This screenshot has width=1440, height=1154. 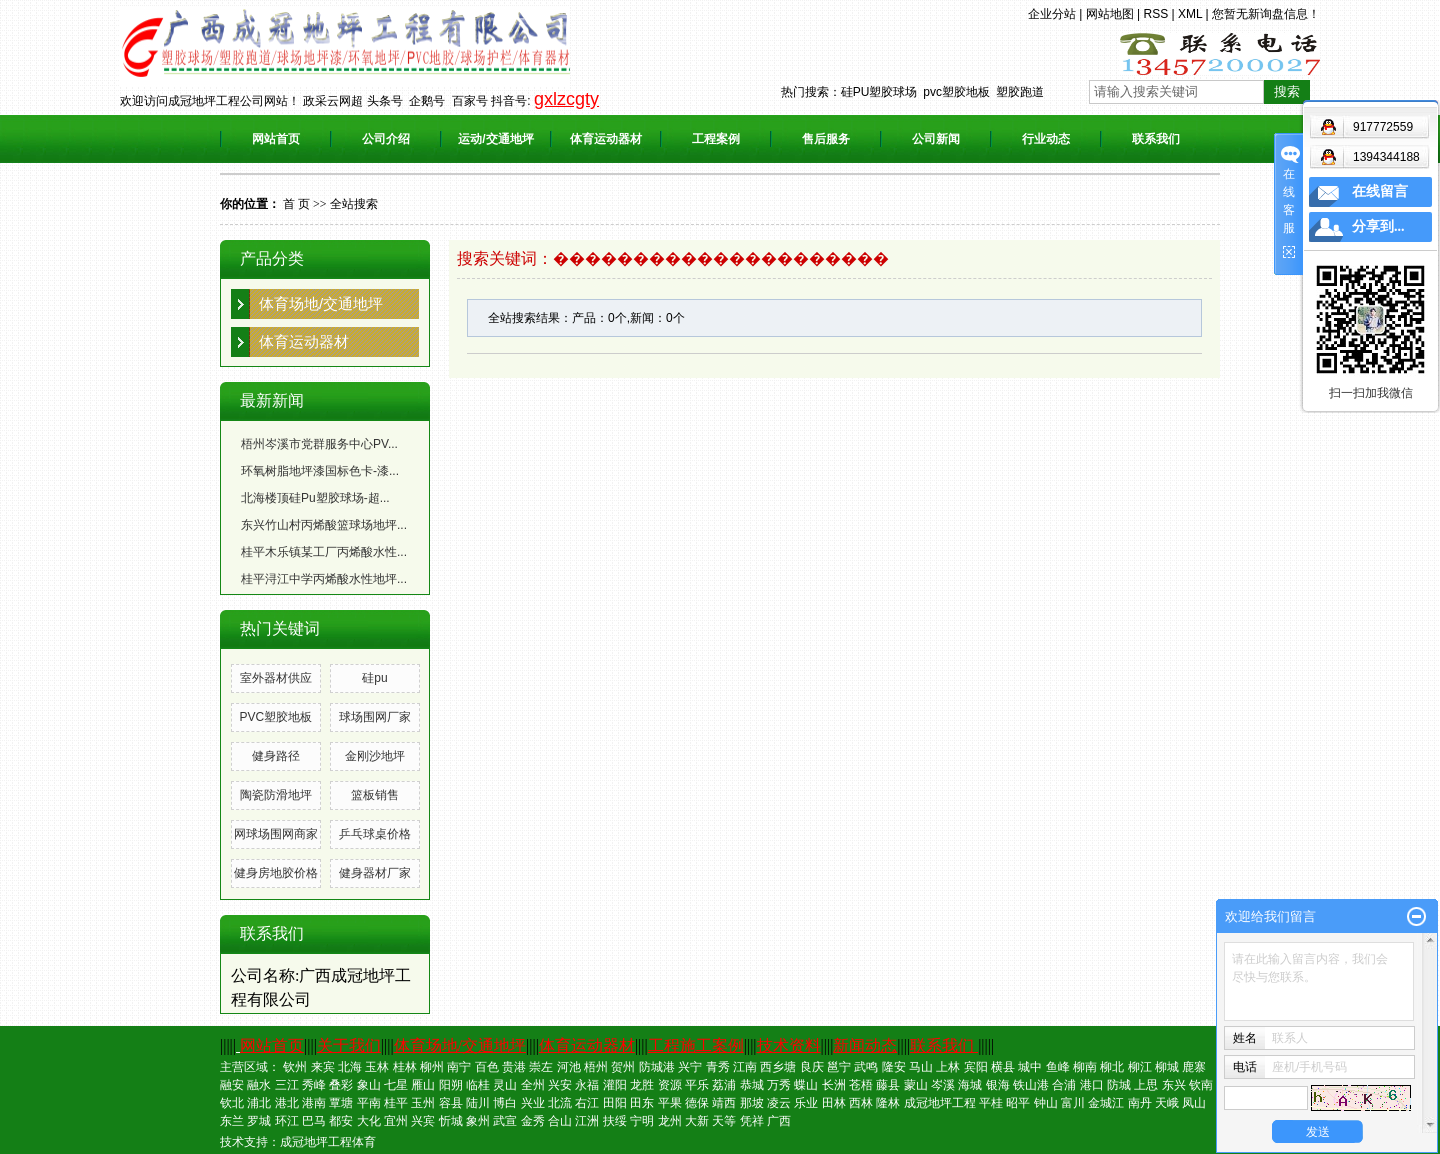 I want to click on 宁明, so click(x=642, y=1121).